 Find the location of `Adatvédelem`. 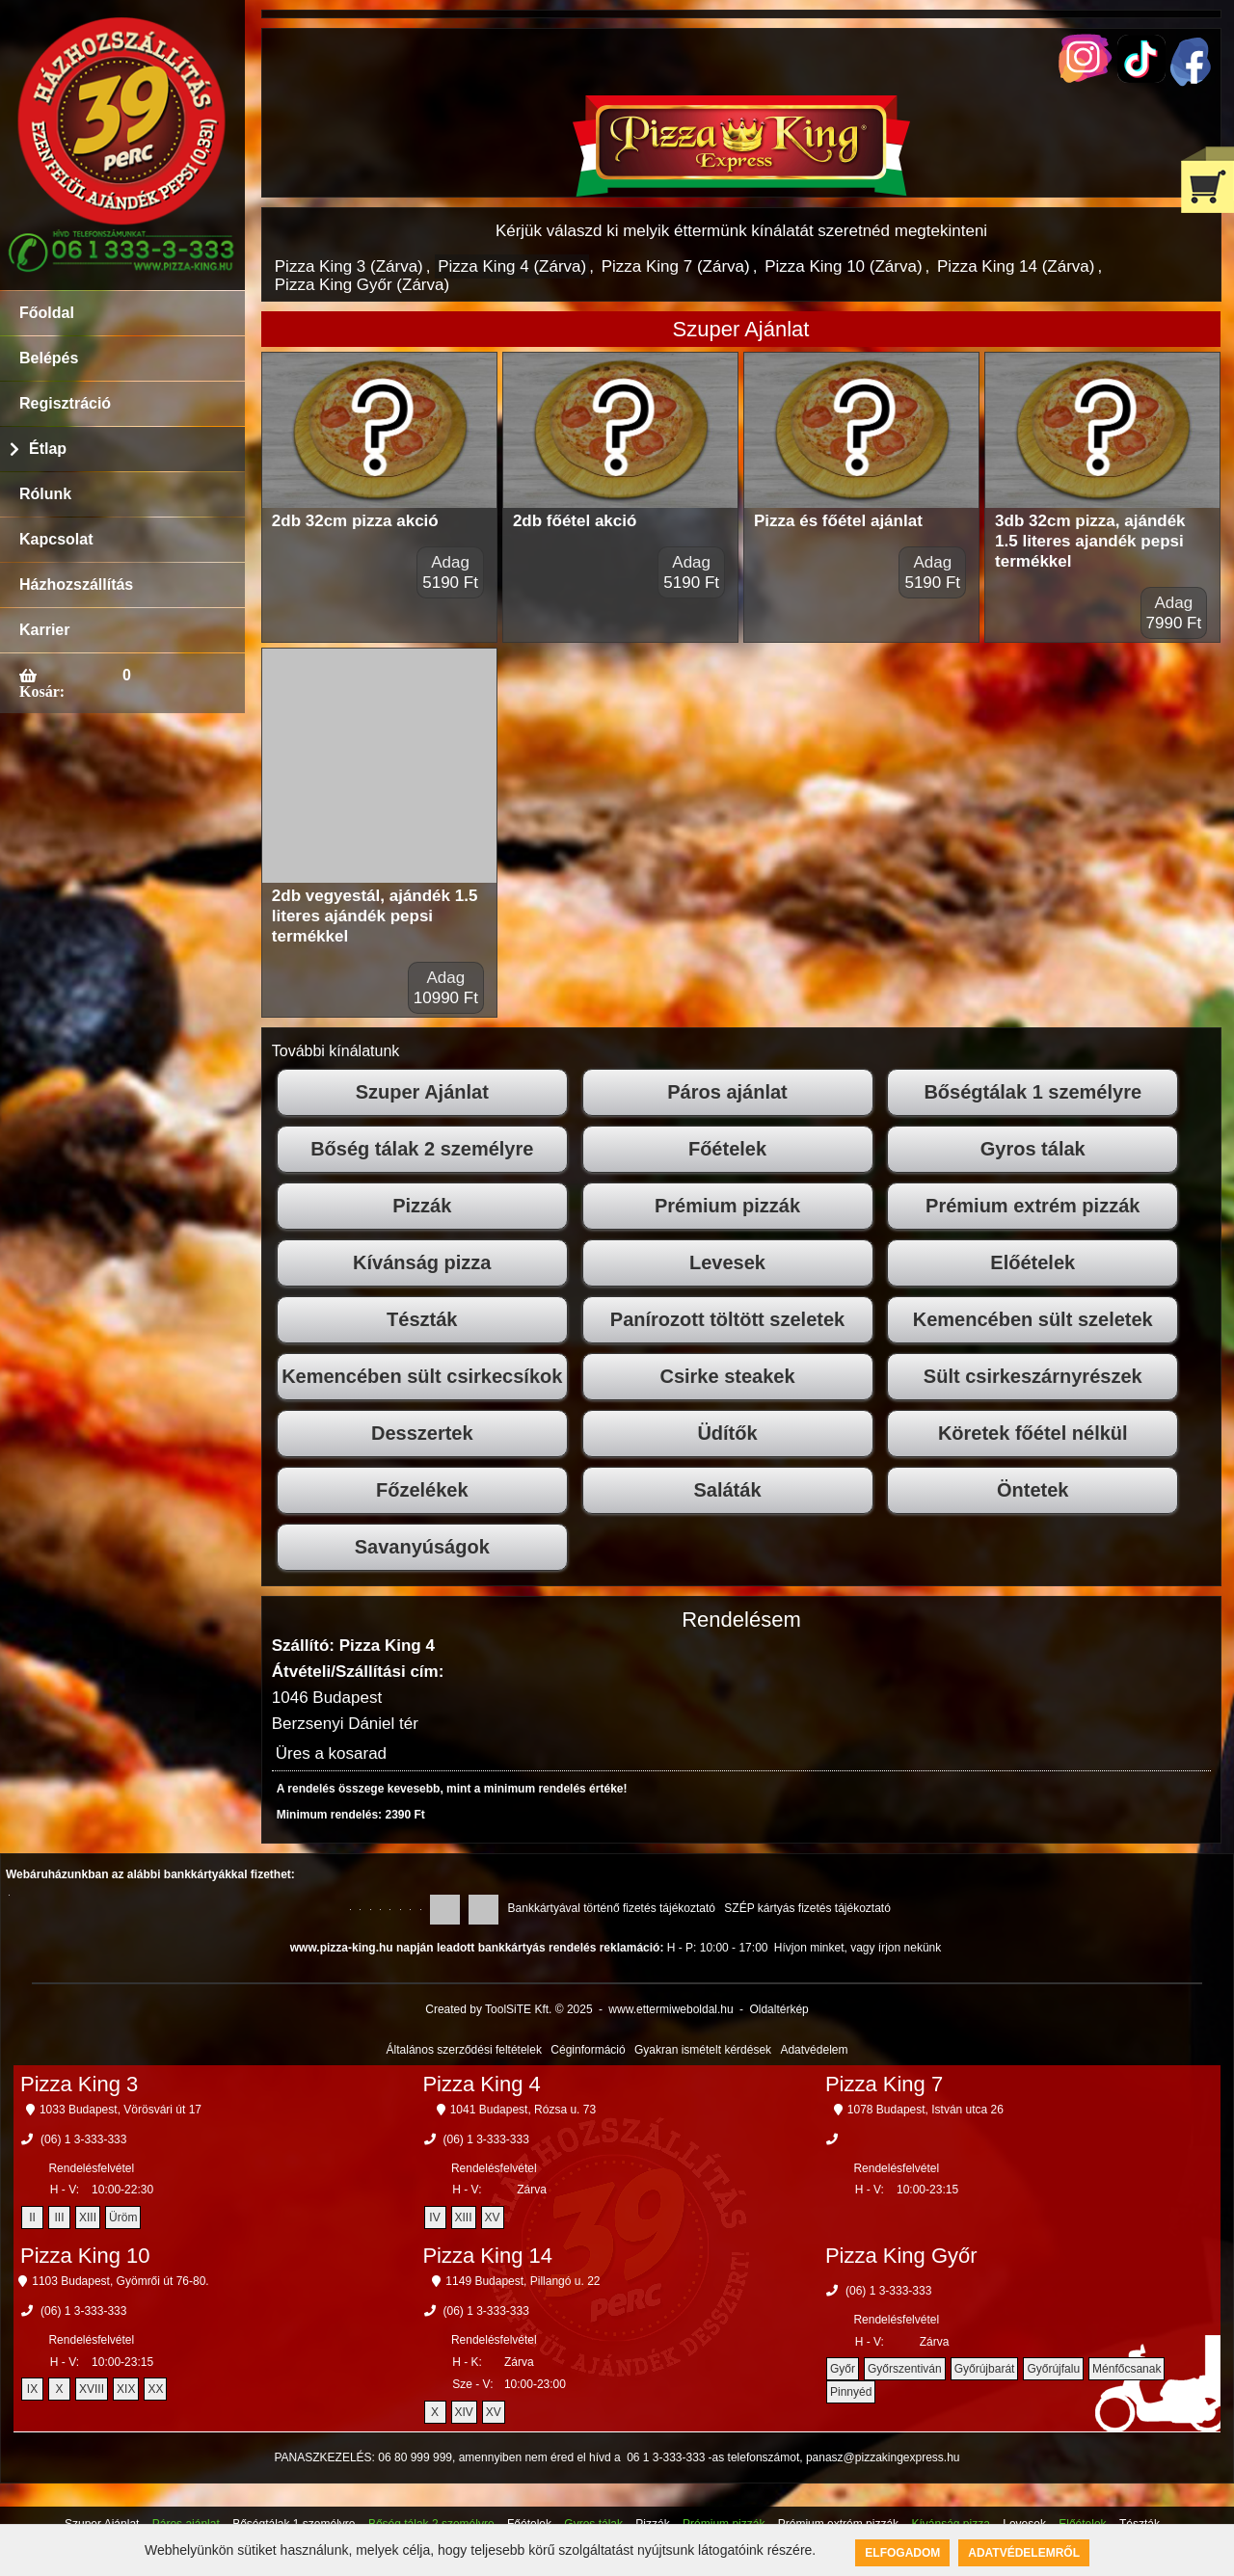

Adatvédelem is located at coordinates (813, 2050).